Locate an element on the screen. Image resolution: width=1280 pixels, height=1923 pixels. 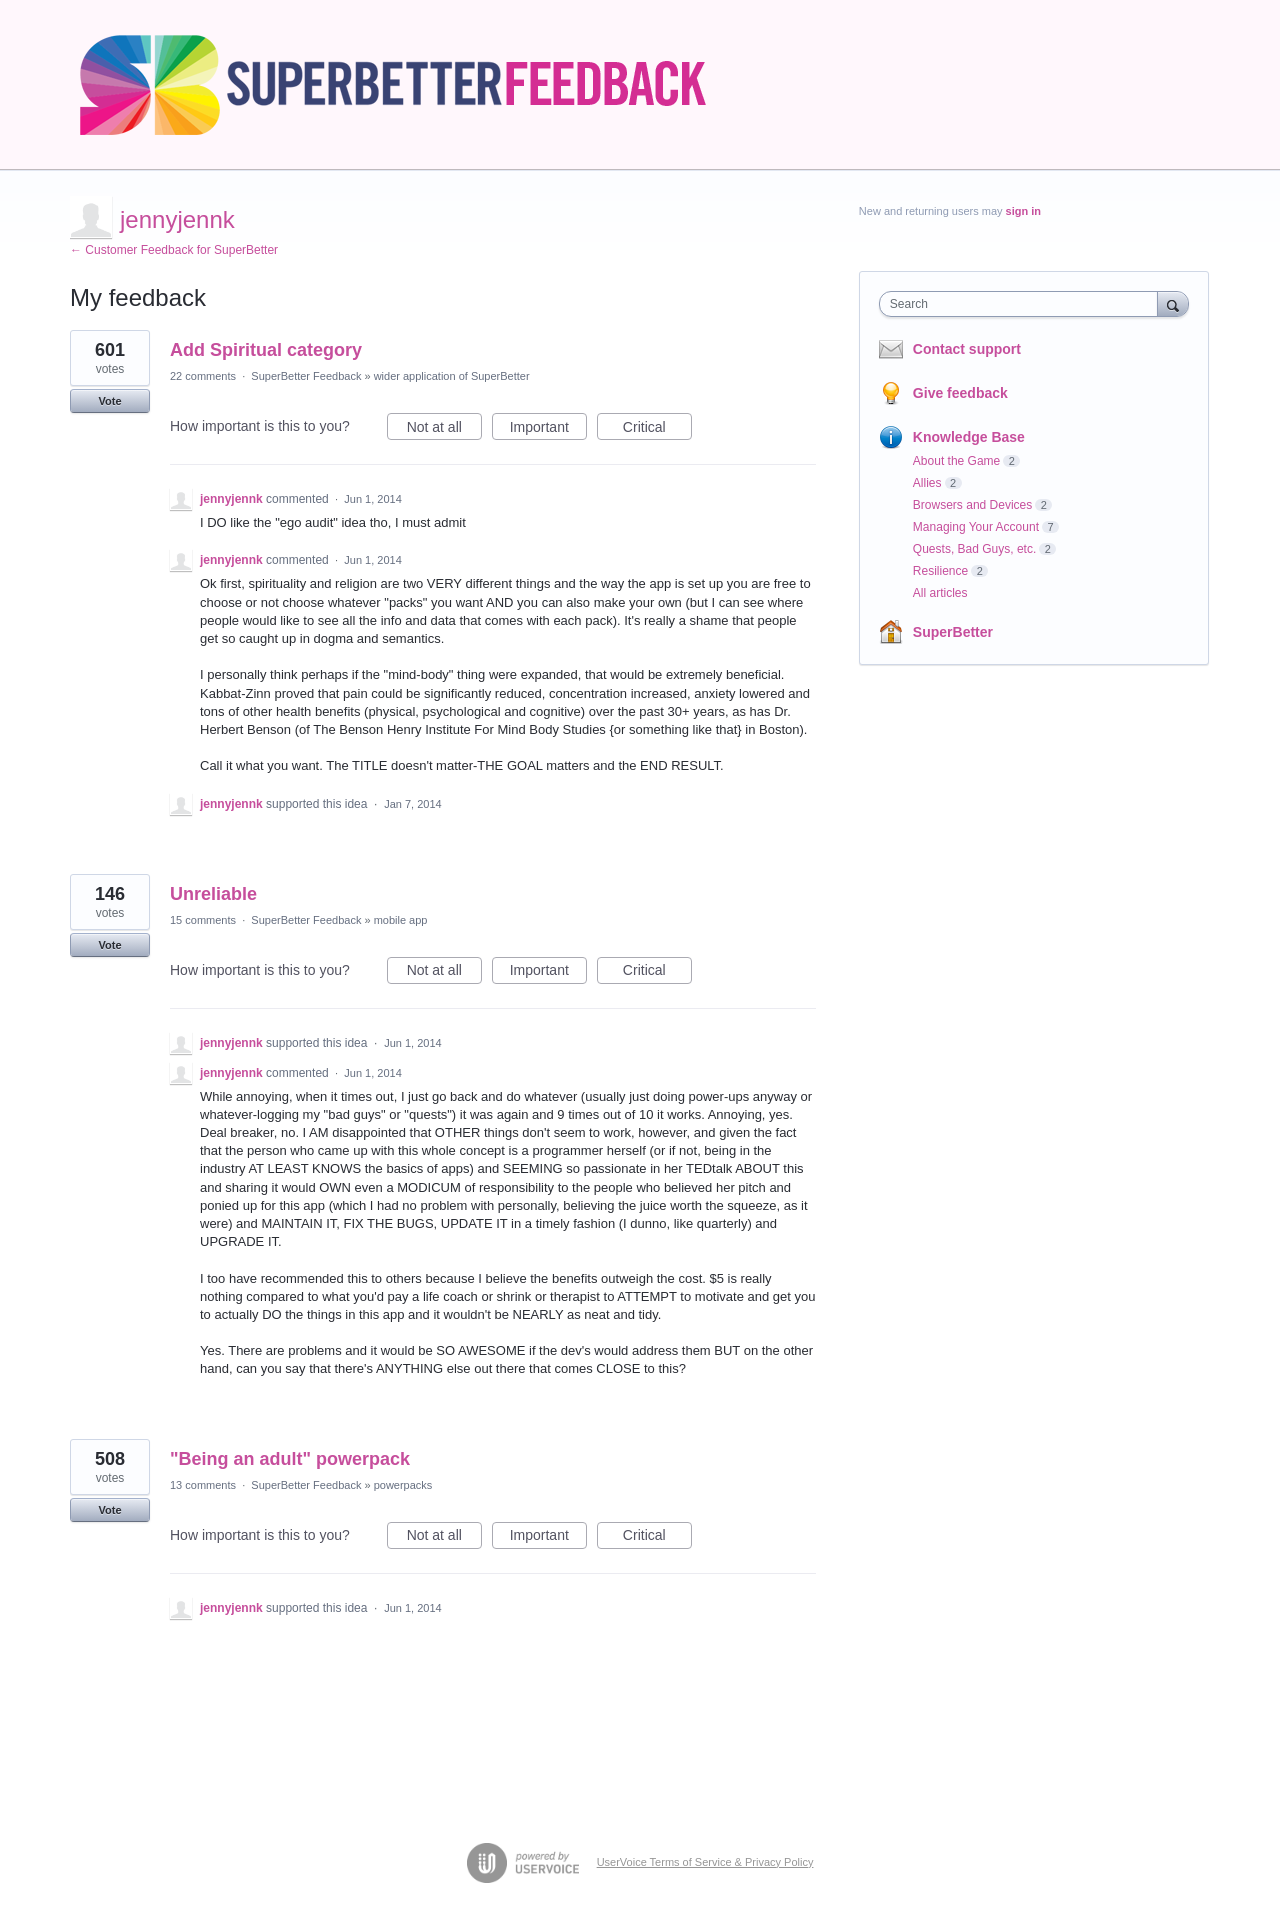
Managing Your Account is located at coordinates (976, 527).